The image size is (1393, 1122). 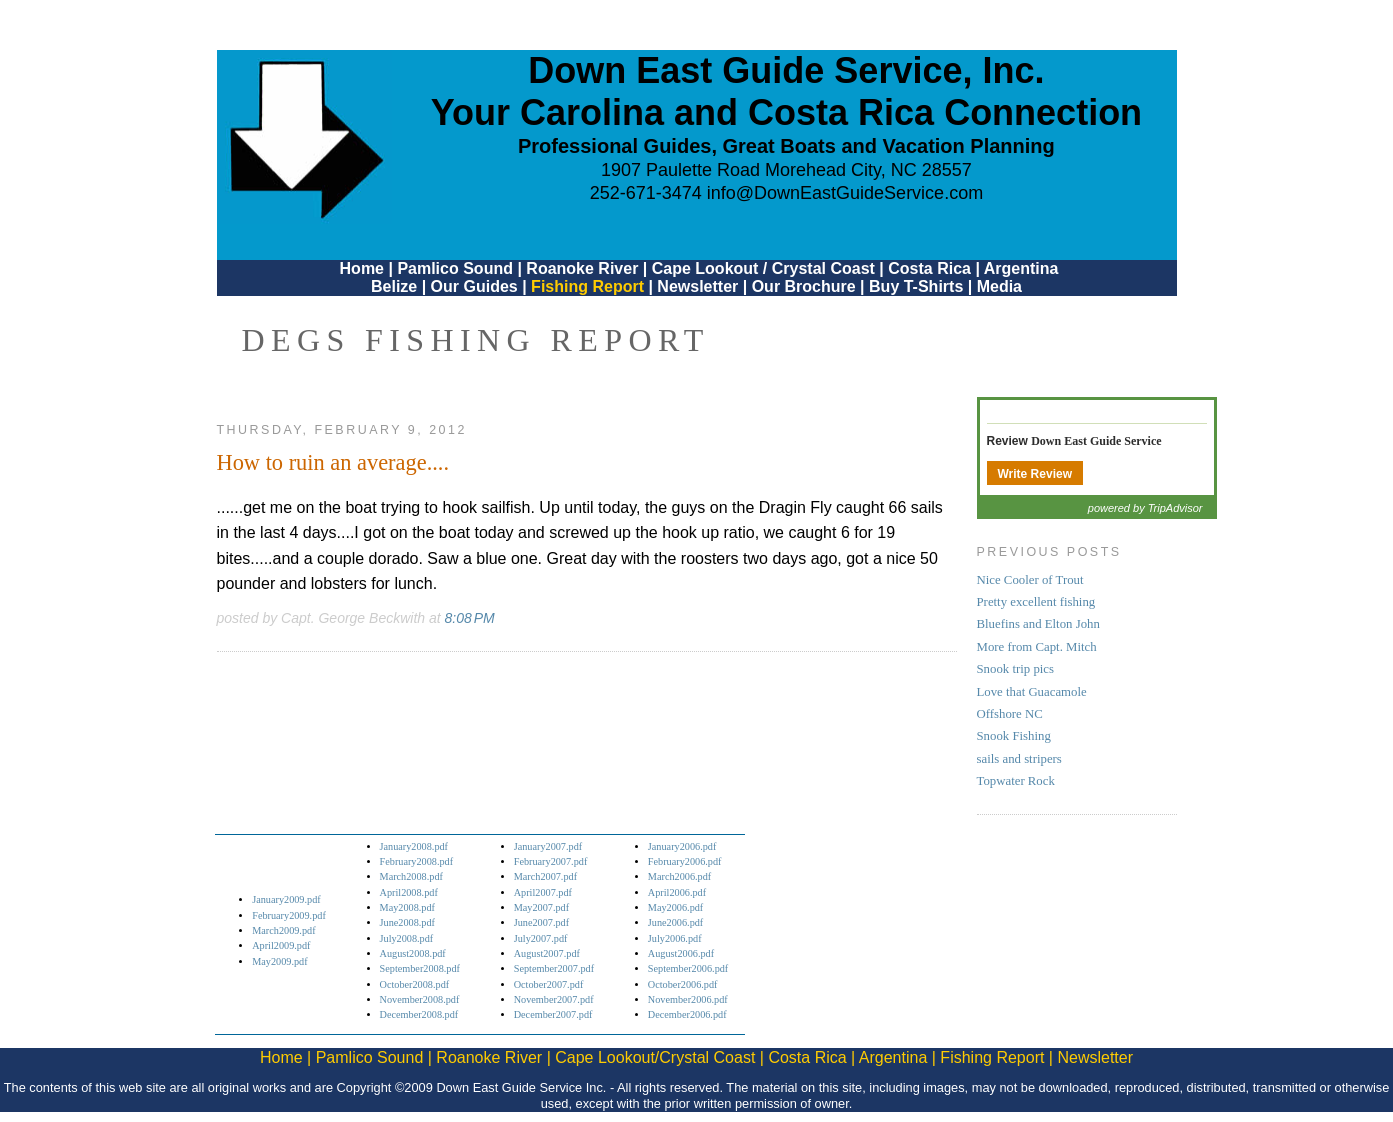 I want to click on Cape Lookout/Crystal Coast, so click(x=655, y=1057).